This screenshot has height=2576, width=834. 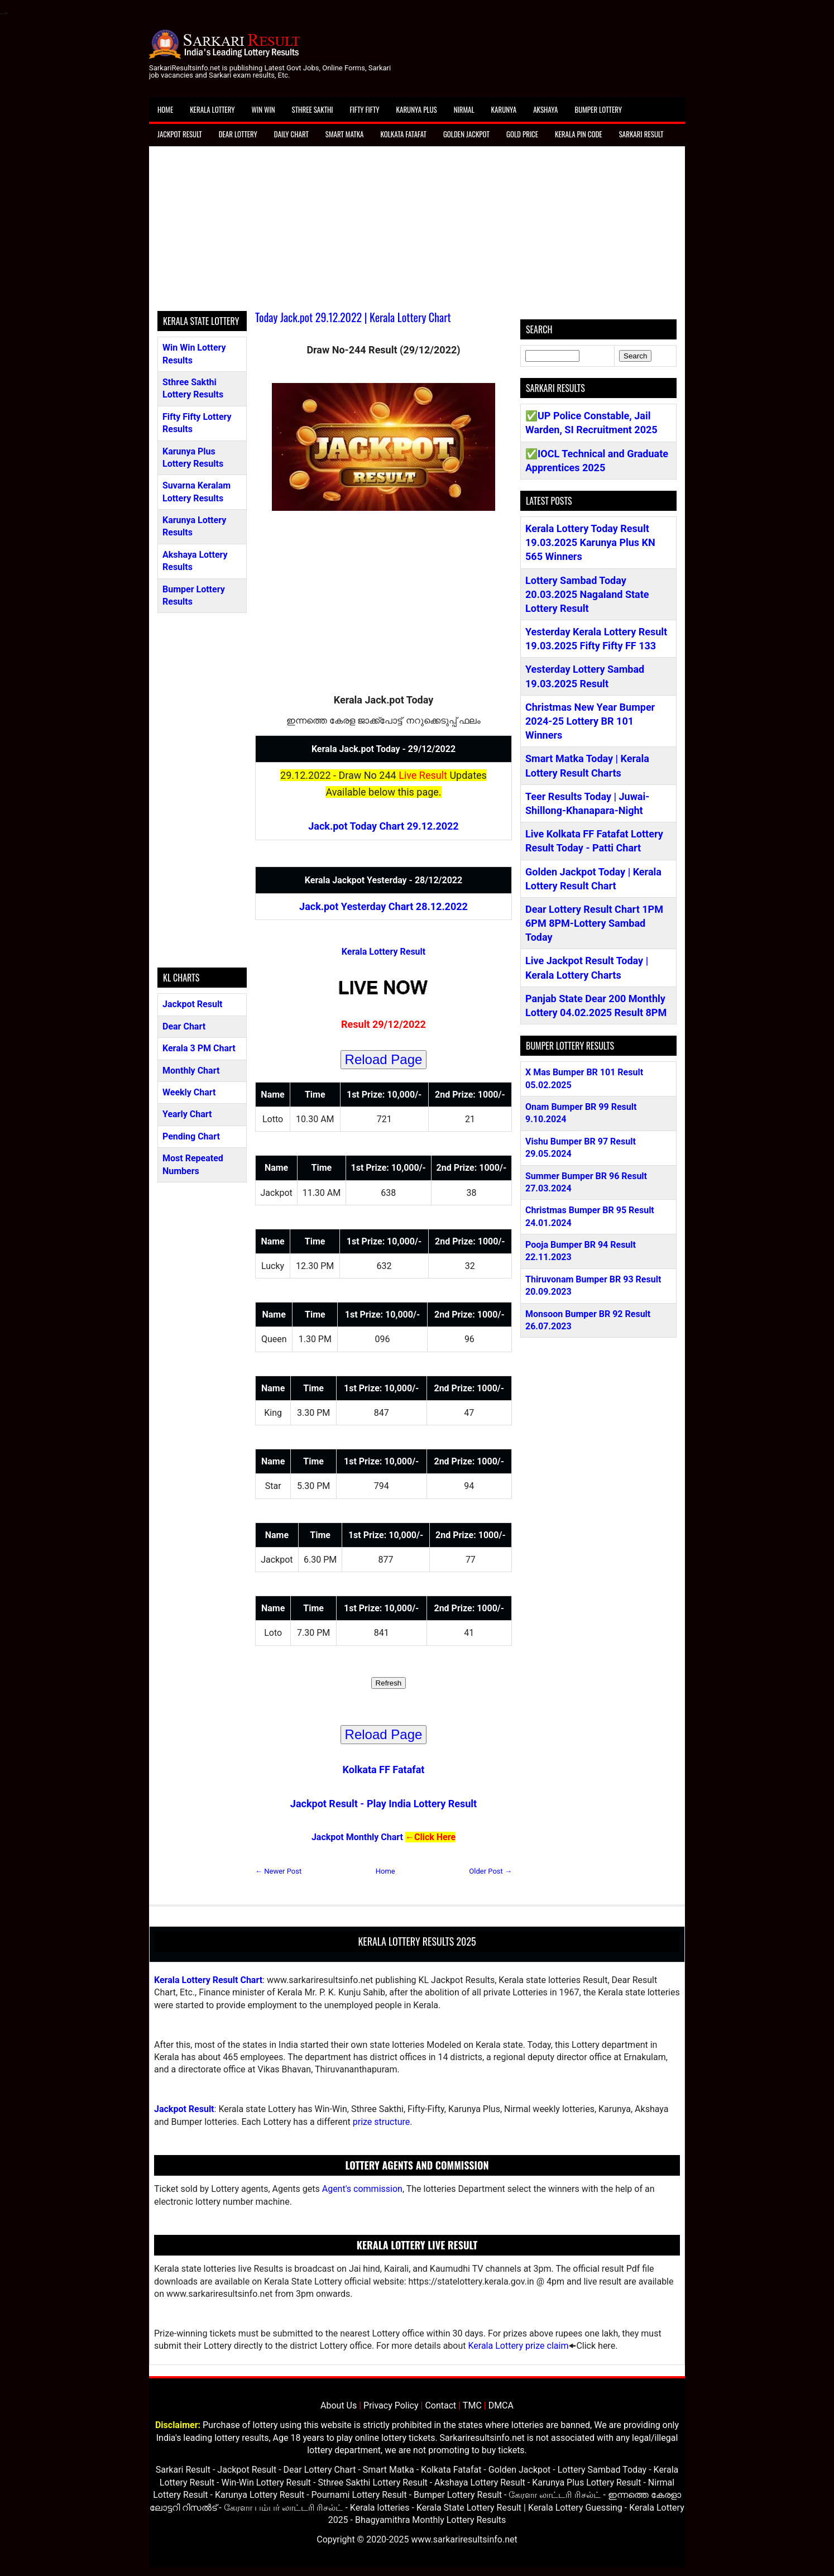 I want to click on Contact, so click(x=440, y=2405).